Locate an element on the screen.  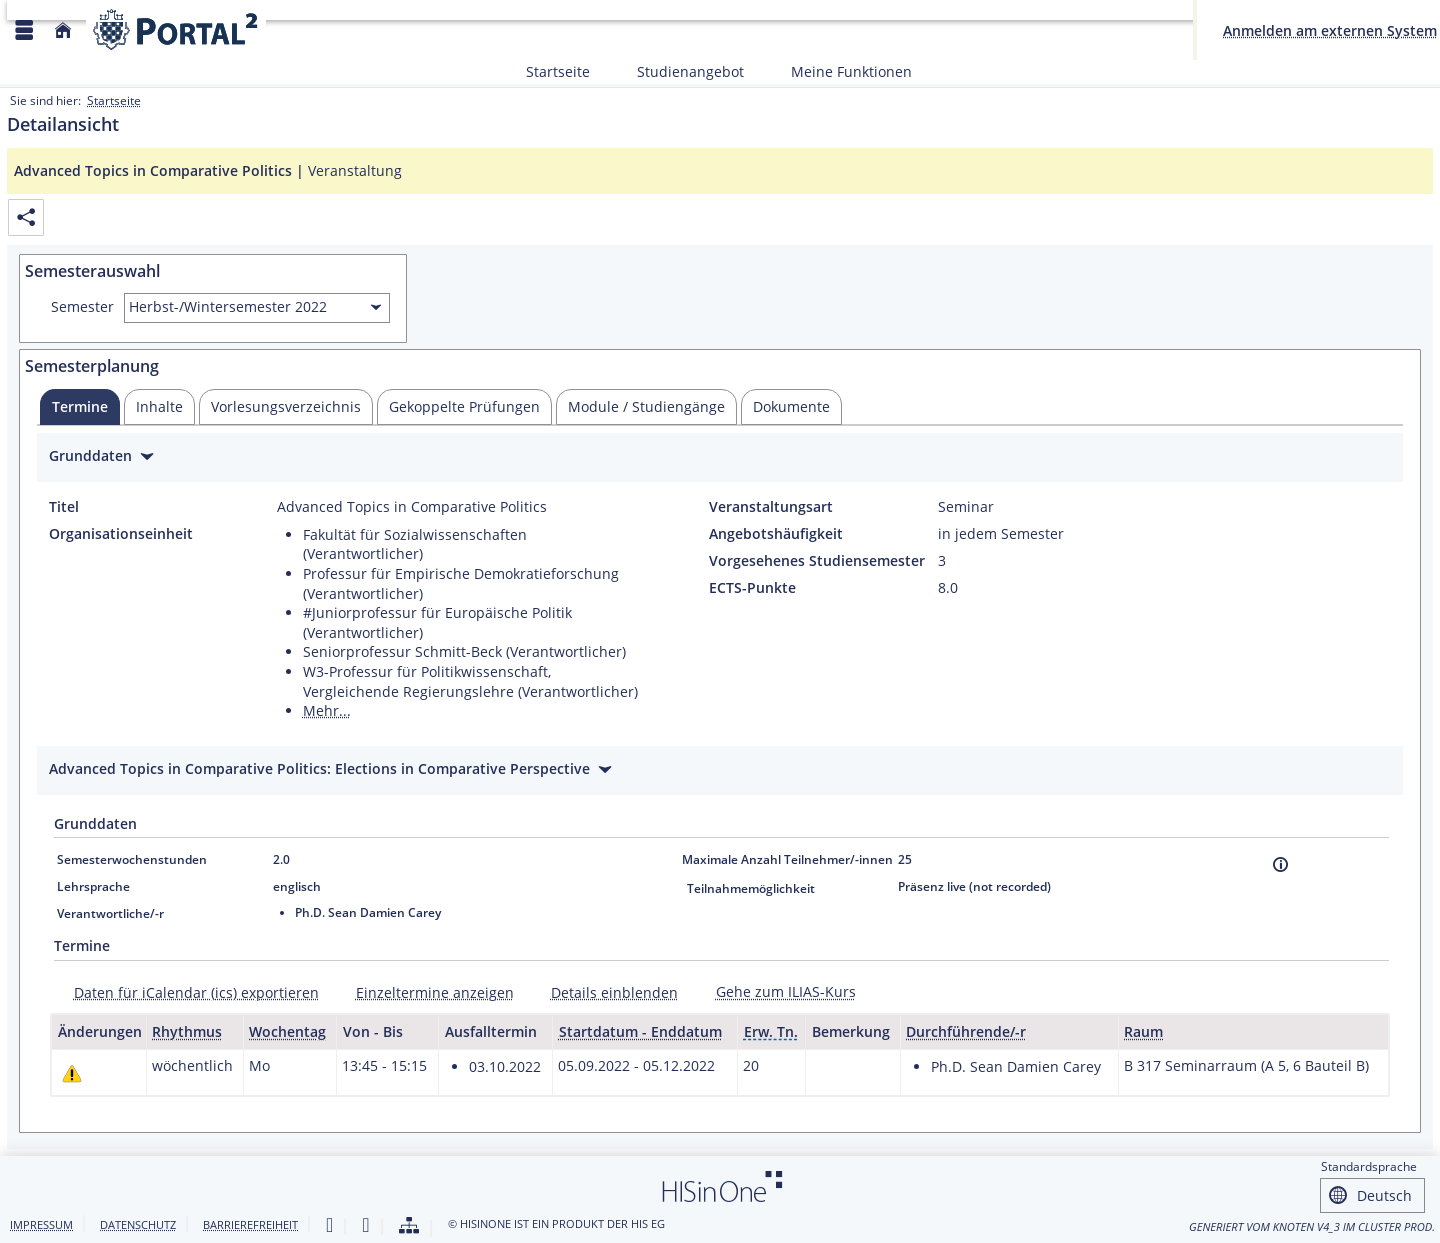
[Daten für iCalendar (ics) exportieren] is located at coordinates (190, 992).